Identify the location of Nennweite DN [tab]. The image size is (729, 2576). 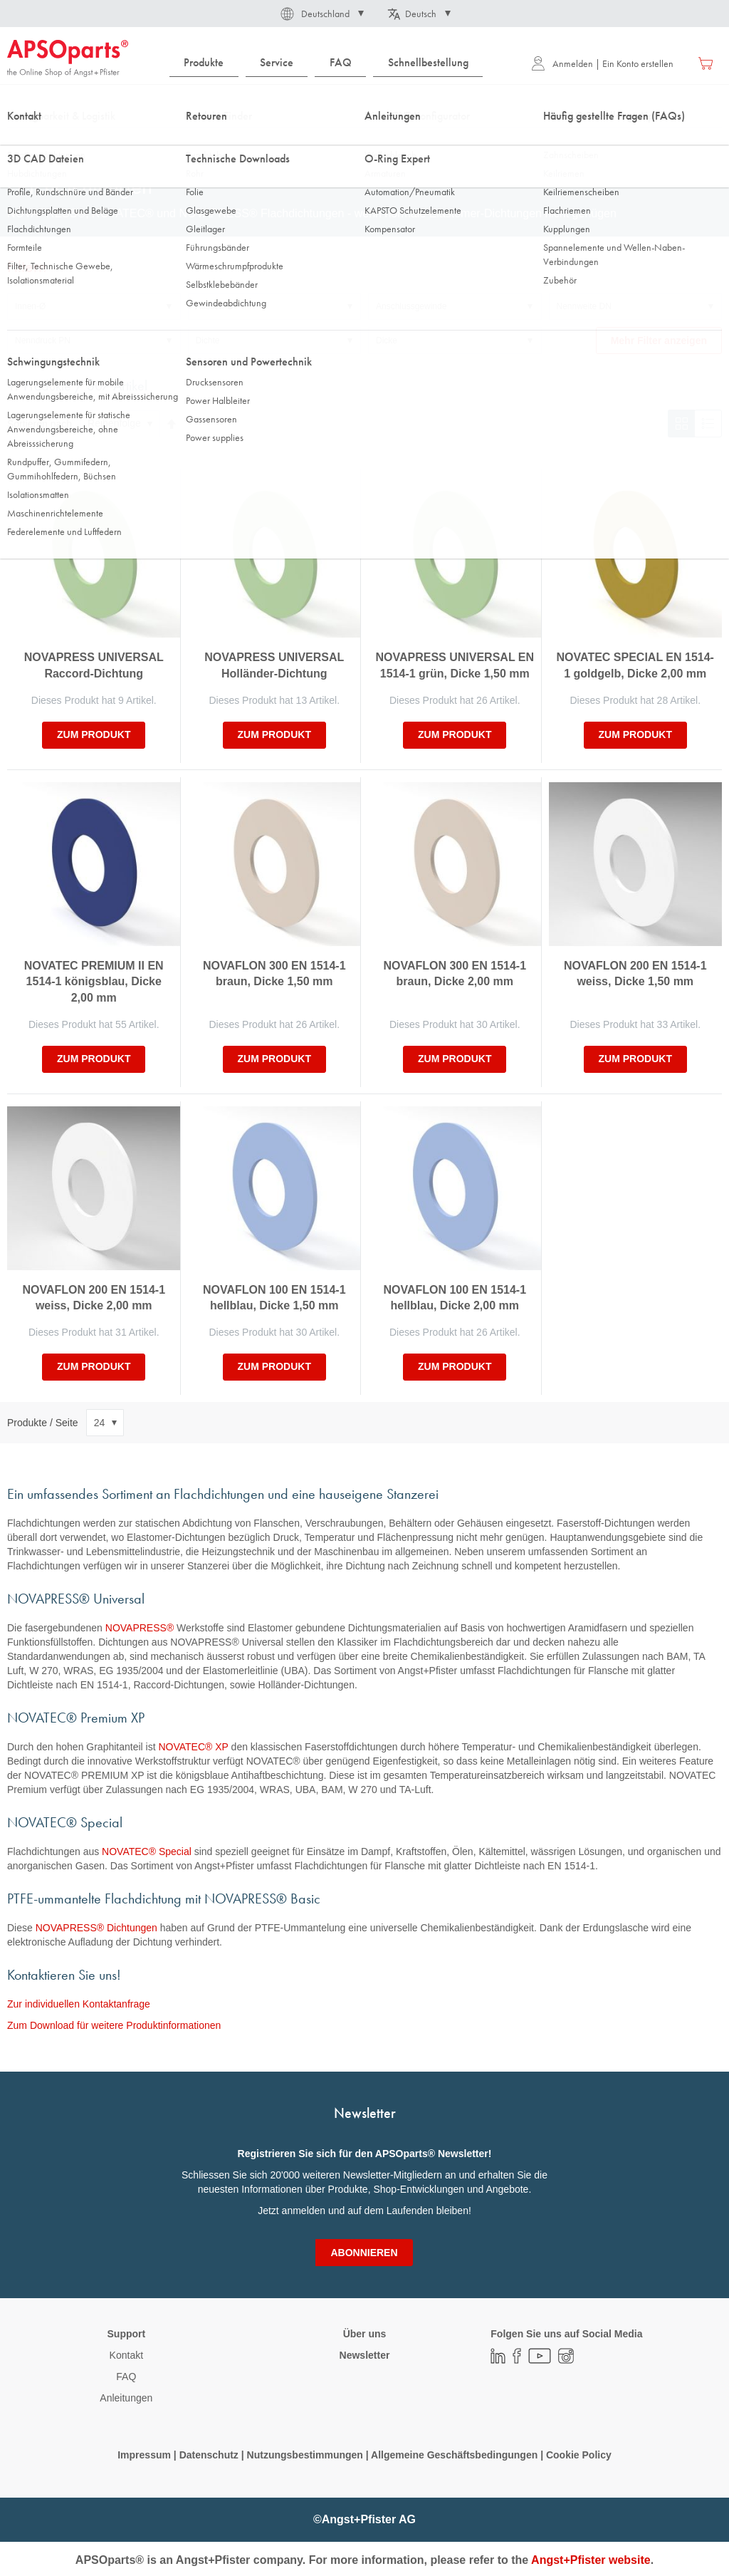
(584, 306).